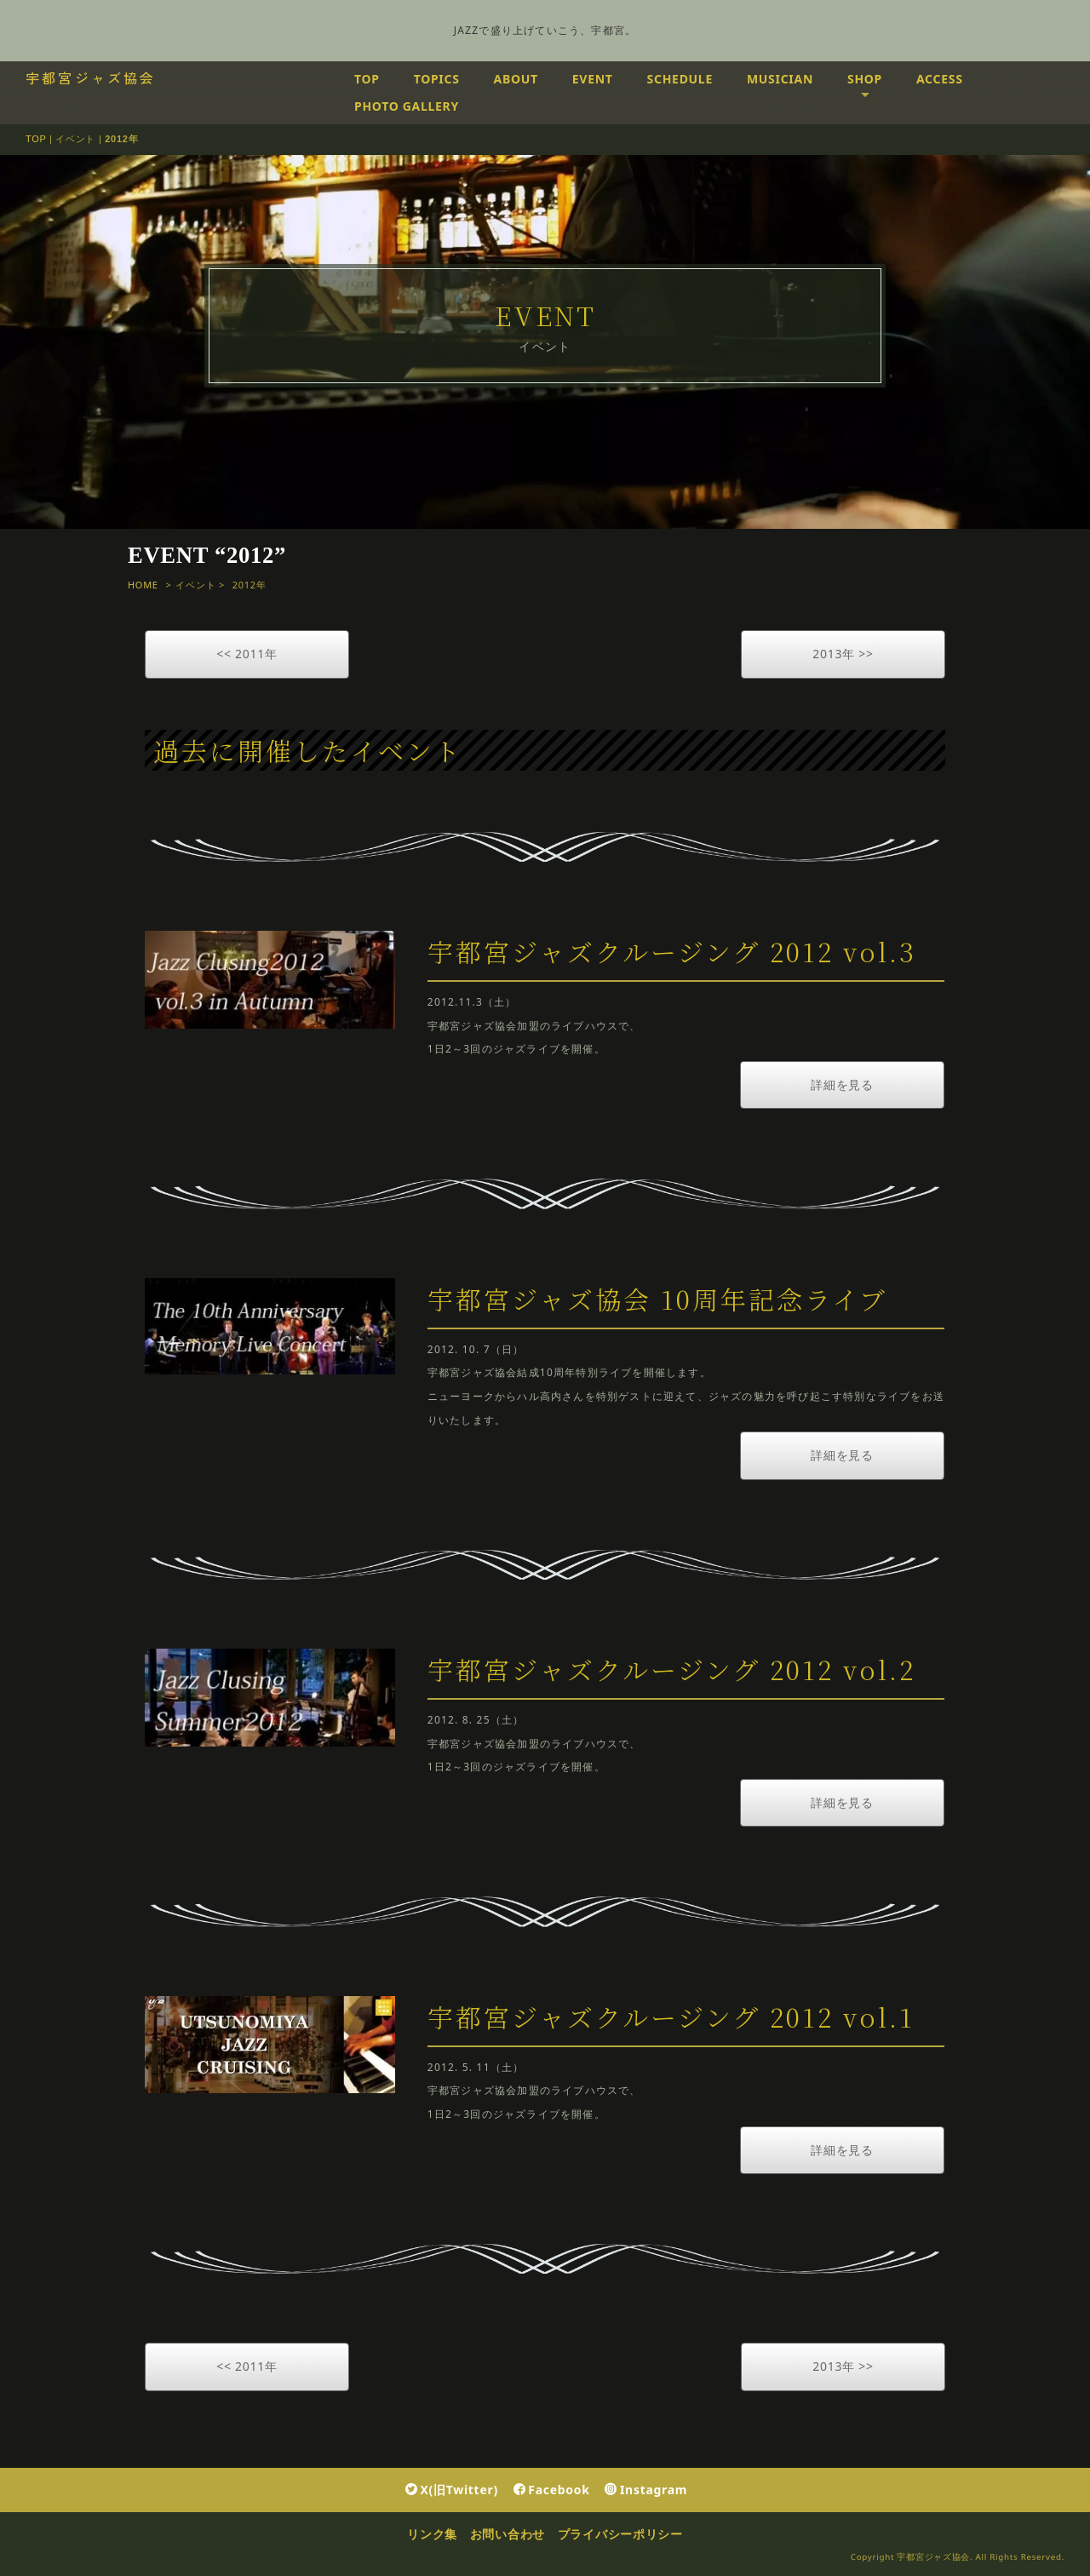 Image resolution: width=1090 pixels, height=2576 pixels. I want to click on ACCESS, so click(939, 79).